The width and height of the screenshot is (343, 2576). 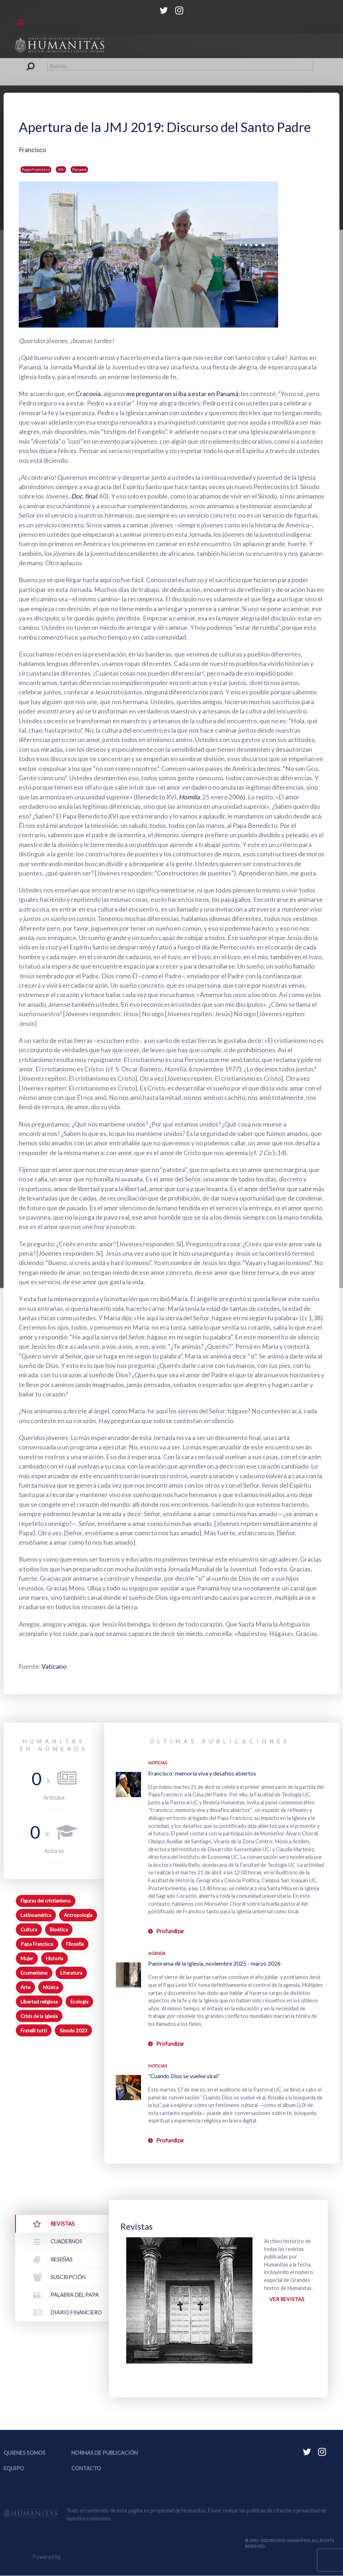 What do you see at coordinates (214, 1963) in the screenshot?
I see `Panorama de la Iglesia, noviembre 2025 - marzo 2026` at bounding box center [214, 1963].